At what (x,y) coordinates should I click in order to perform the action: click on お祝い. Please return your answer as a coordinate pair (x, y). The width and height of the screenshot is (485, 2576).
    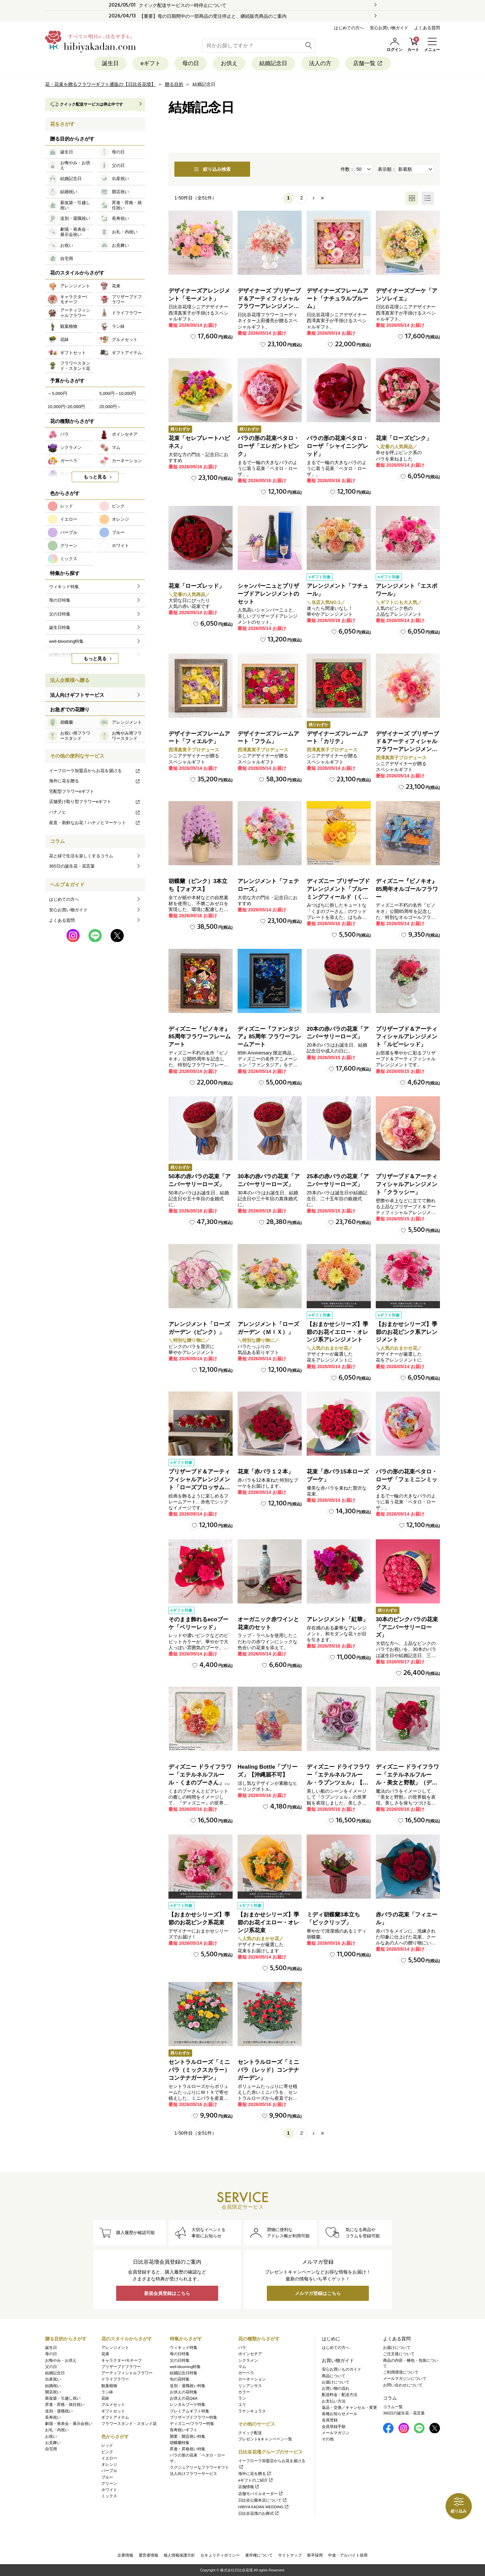
    Looking at the image, I should click on (51, 2436).